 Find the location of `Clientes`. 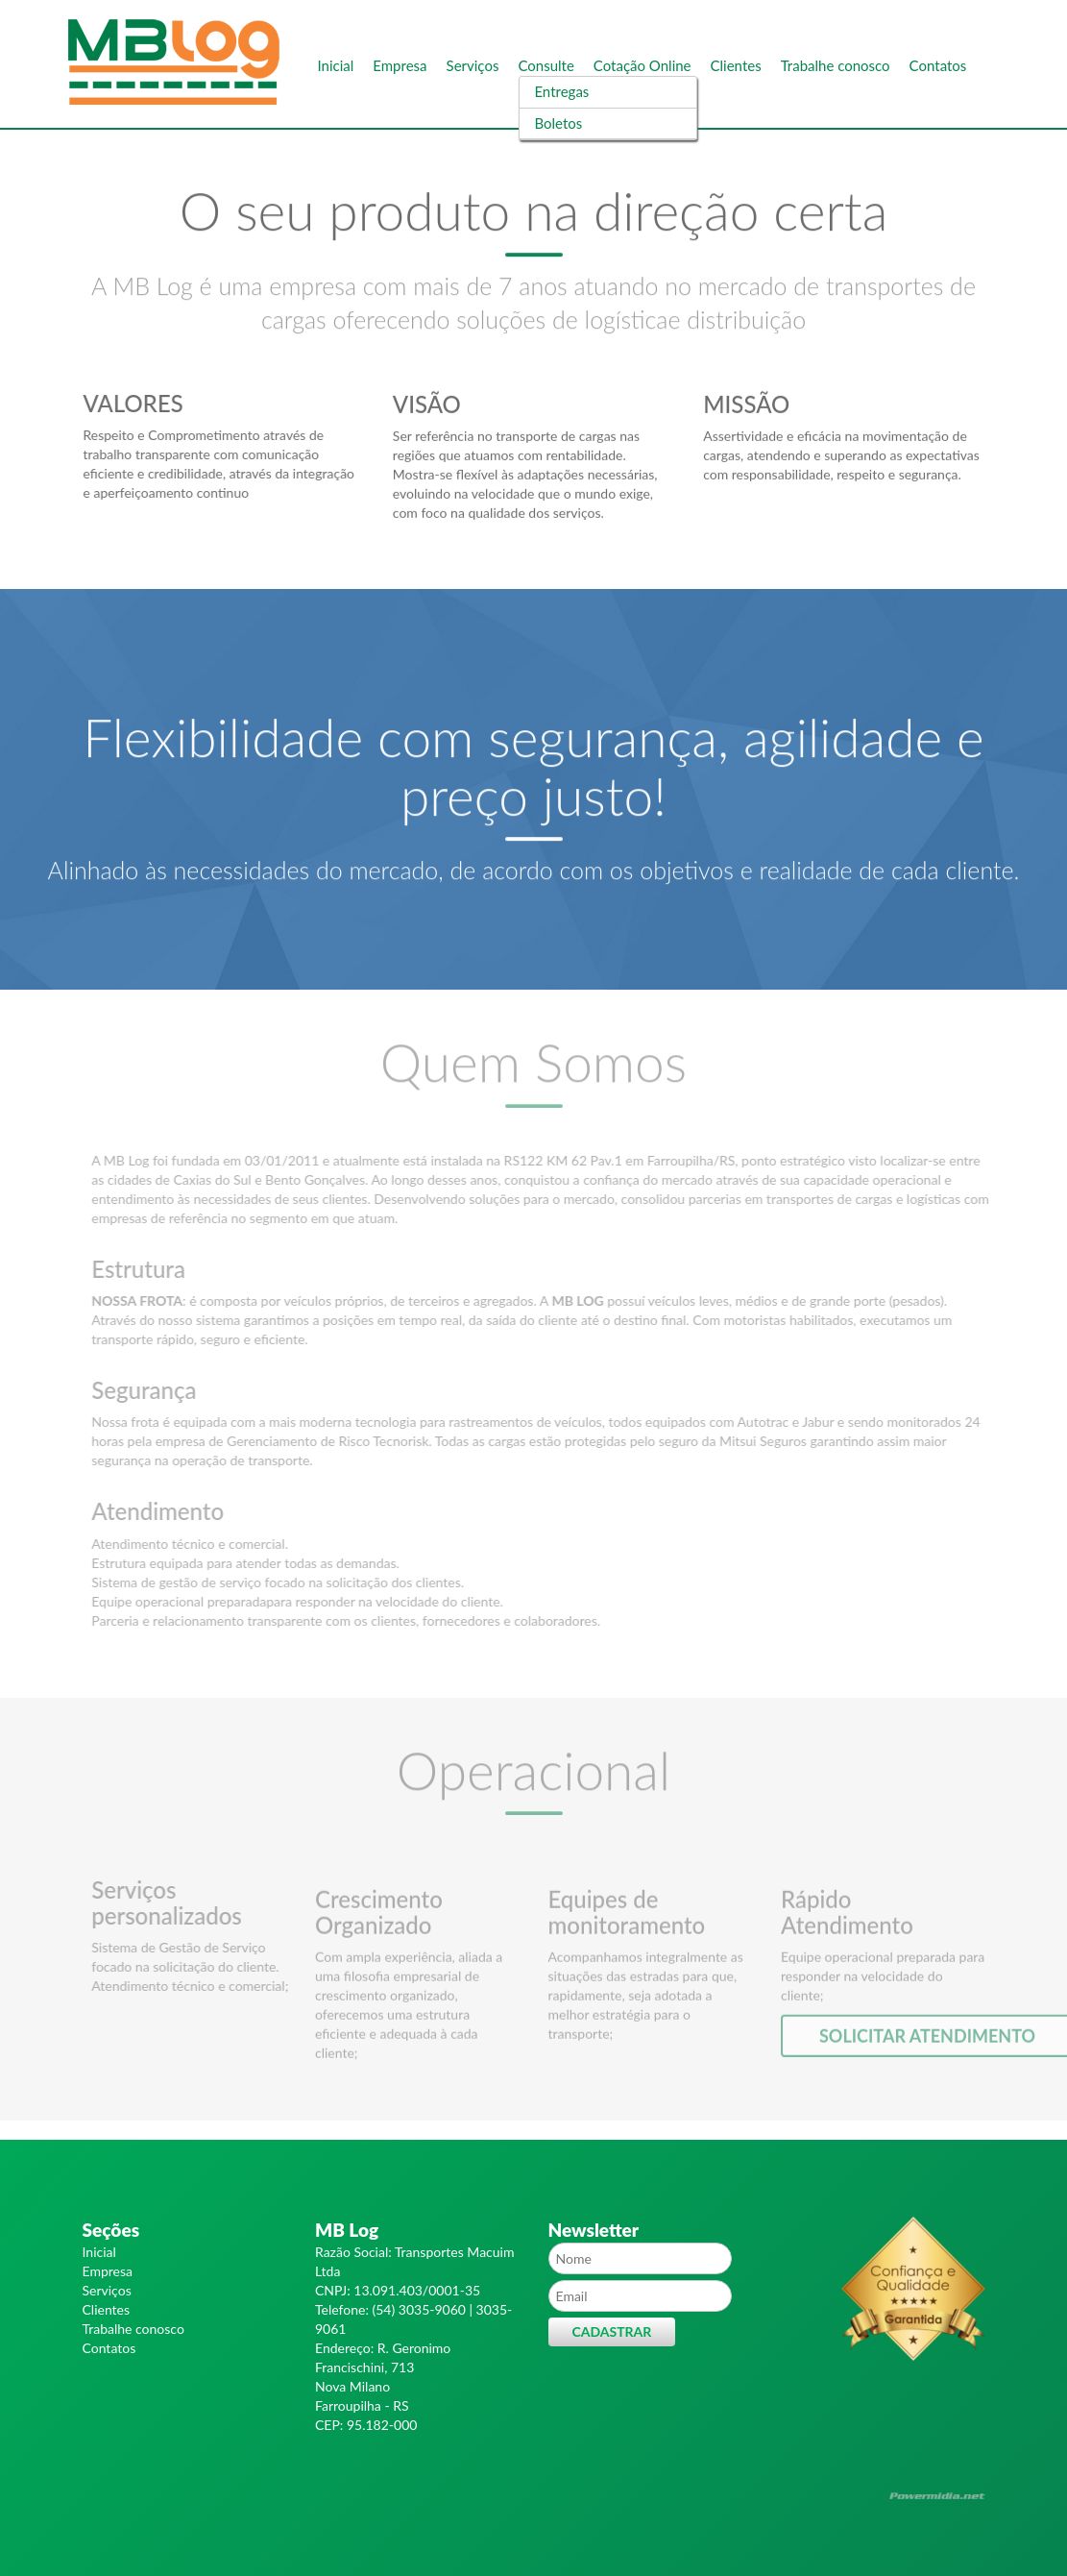

Clientes is located at coordinates (736, 65).